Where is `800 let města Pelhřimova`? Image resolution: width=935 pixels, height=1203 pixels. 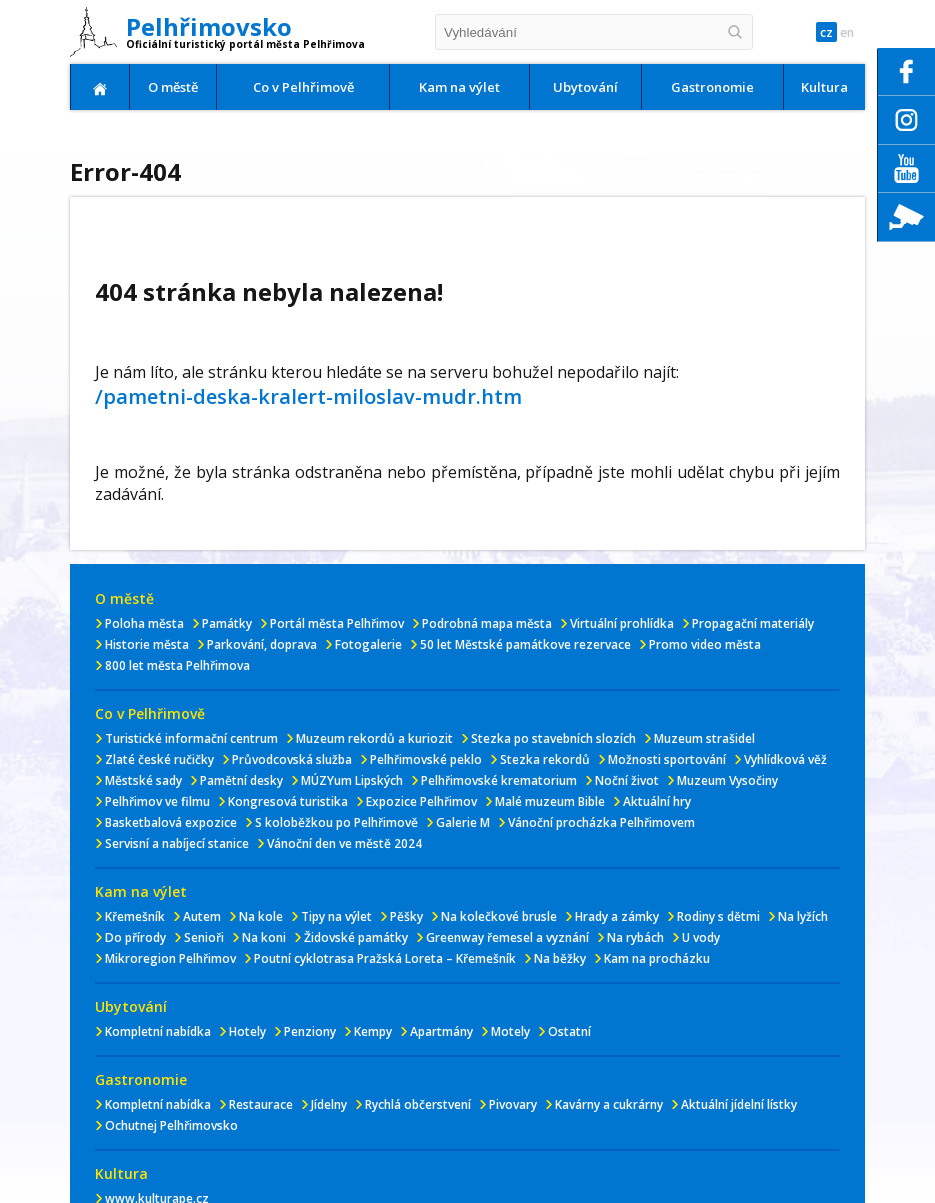 800 let města Pelhřimova is located at coordinates (177, 665).